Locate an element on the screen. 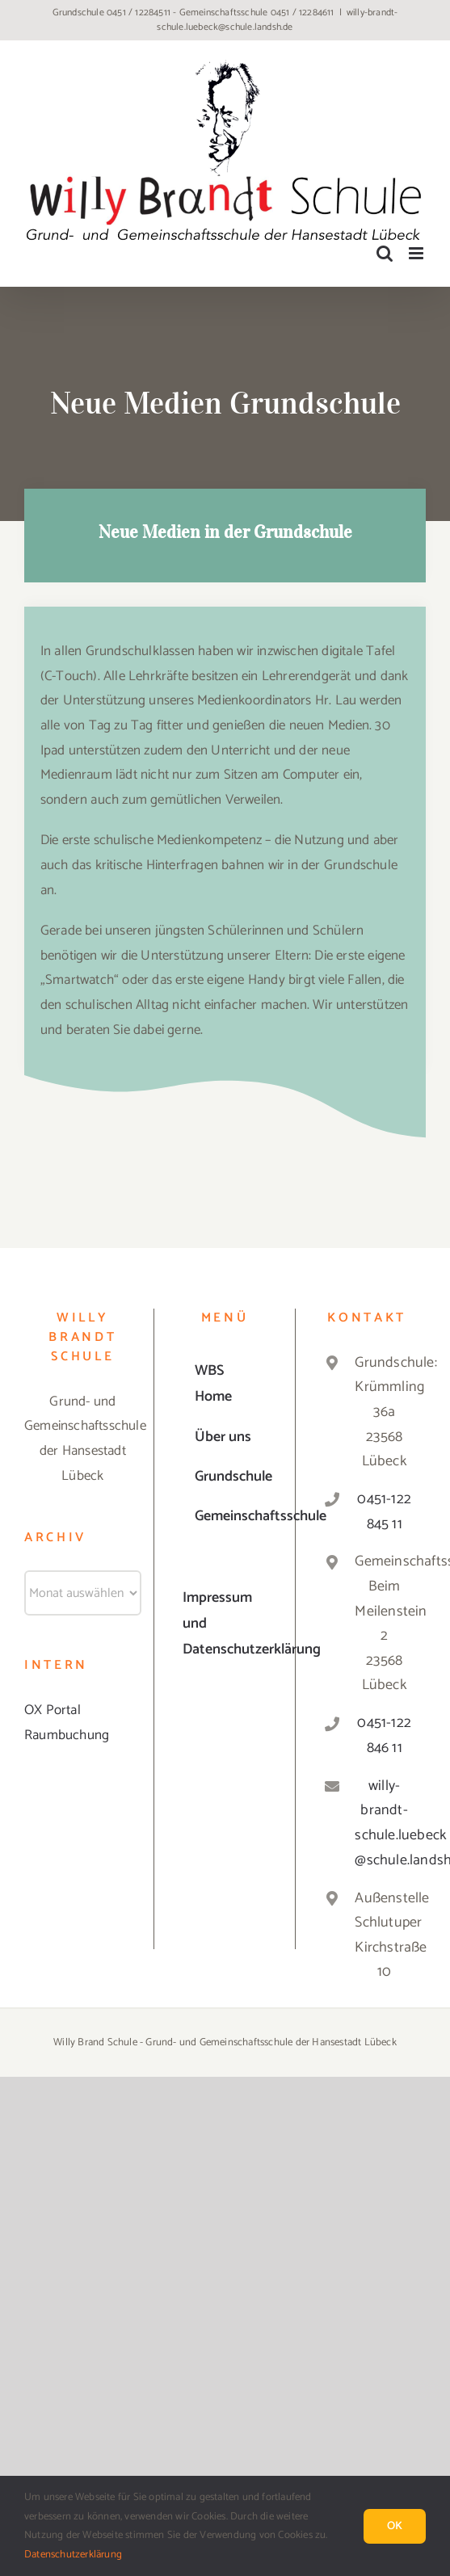 This screenshot has width=450, height=2576. Datenschutzerklärung is located at coordinates (73, 2554).